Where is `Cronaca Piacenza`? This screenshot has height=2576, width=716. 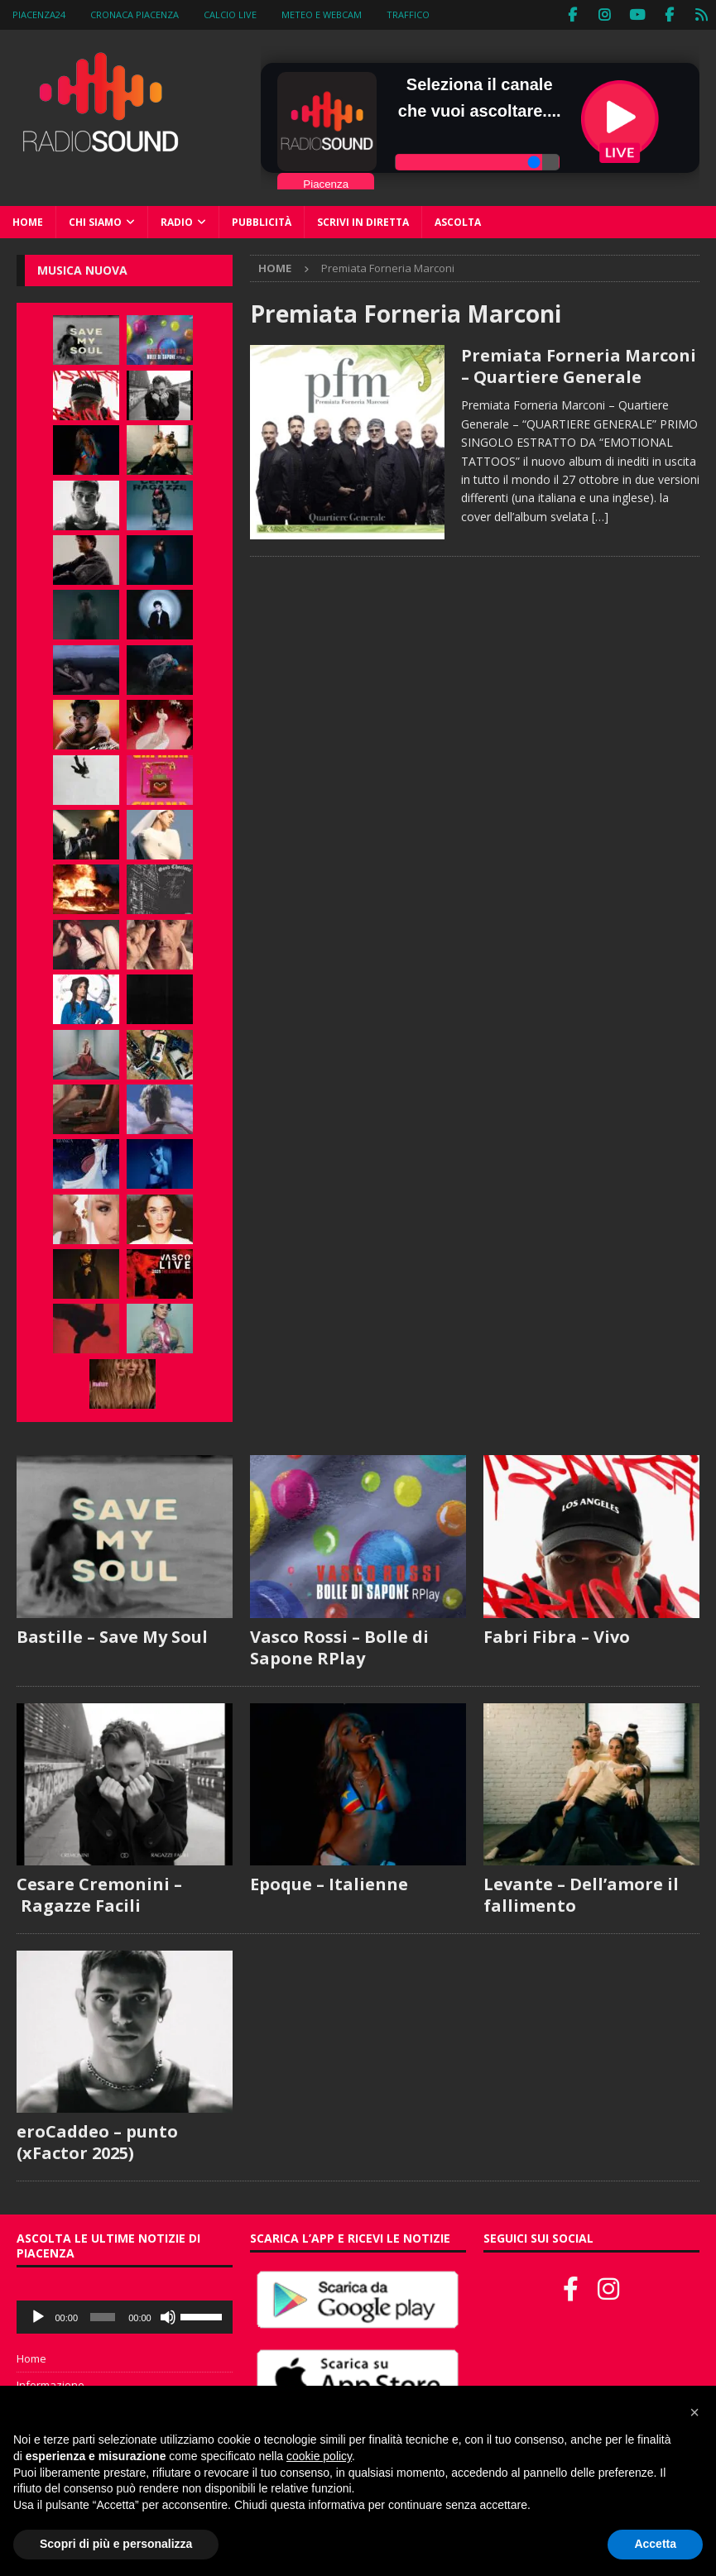
Cronaca Piacenza is located at coordinates (134, 14).